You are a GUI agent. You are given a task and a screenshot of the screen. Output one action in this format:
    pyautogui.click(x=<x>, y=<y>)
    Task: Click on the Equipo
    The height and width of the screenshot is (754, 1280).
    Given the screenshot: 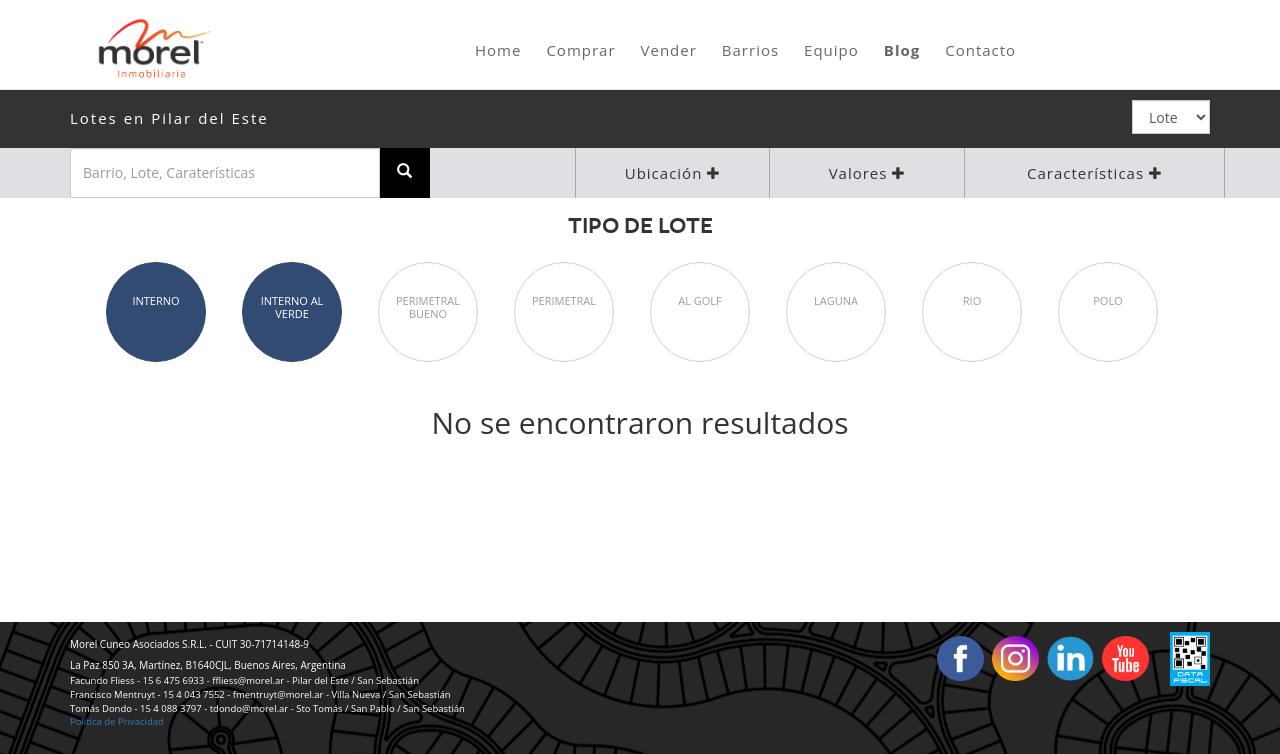 What is the action you would take?
    pyautogui.click(x=831, y=50)
    